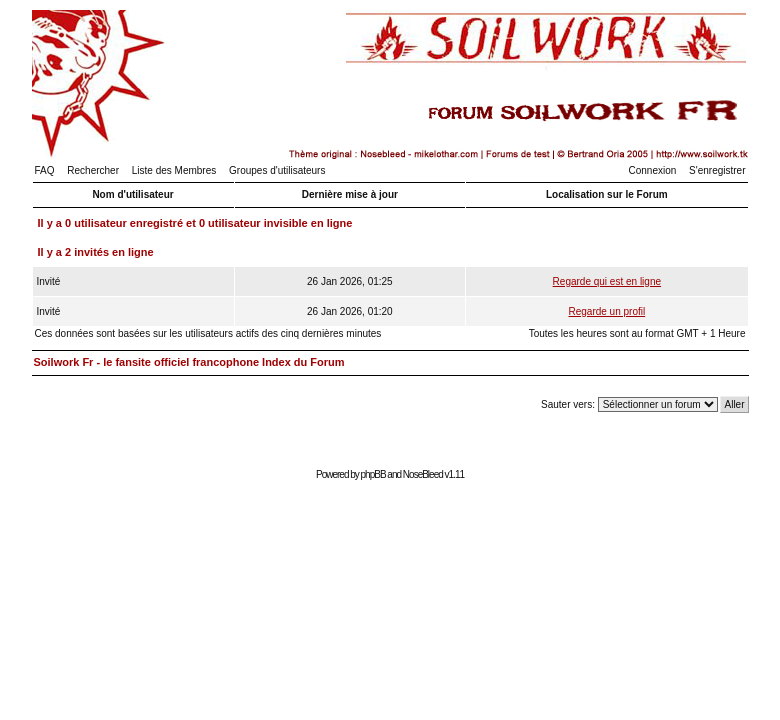 The image size is (780, 720). I want to click on Groupes d'utilisateurs, so click(277, 170).